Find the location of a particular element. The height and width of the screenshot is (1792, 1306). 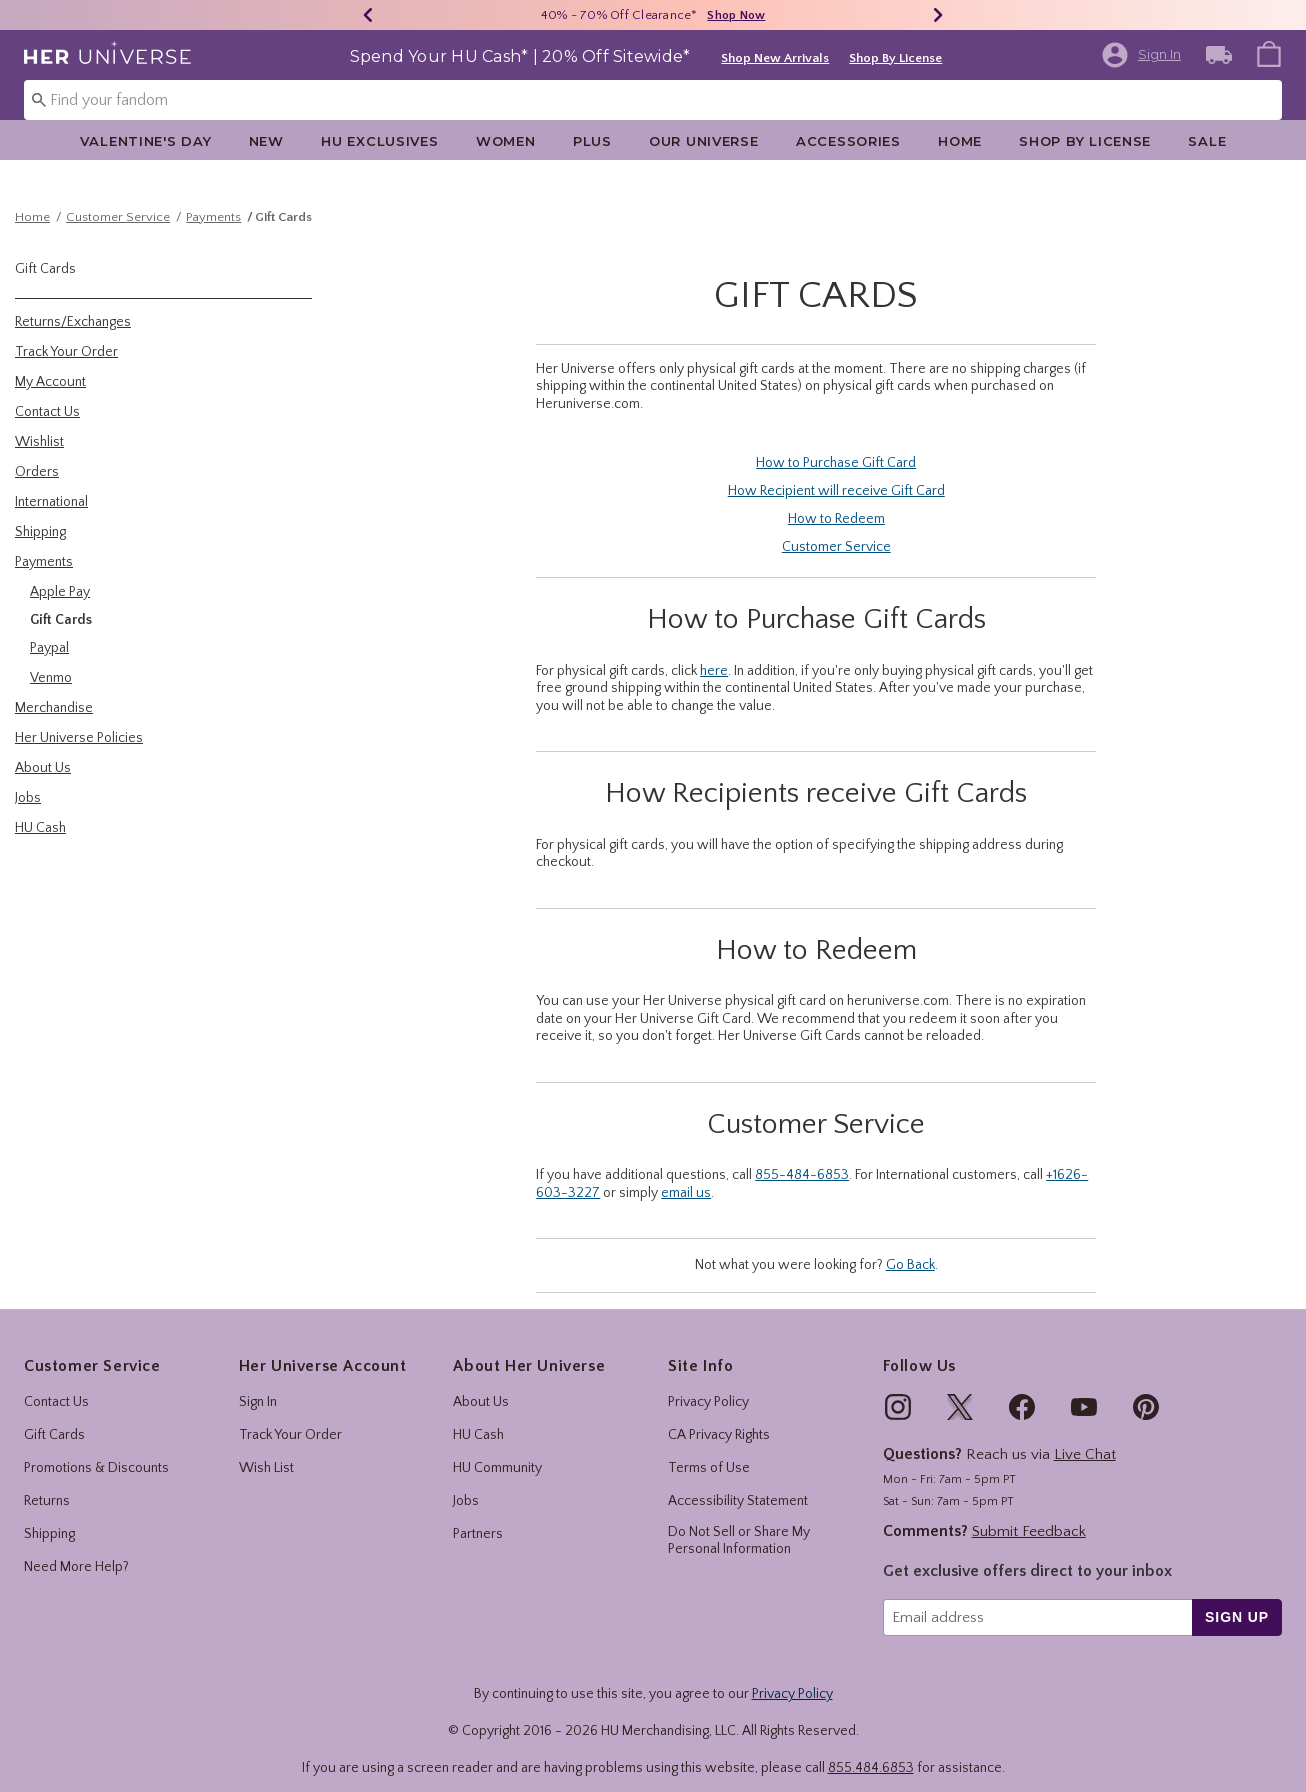

HU Cash is located at coordinates (478, 1418).